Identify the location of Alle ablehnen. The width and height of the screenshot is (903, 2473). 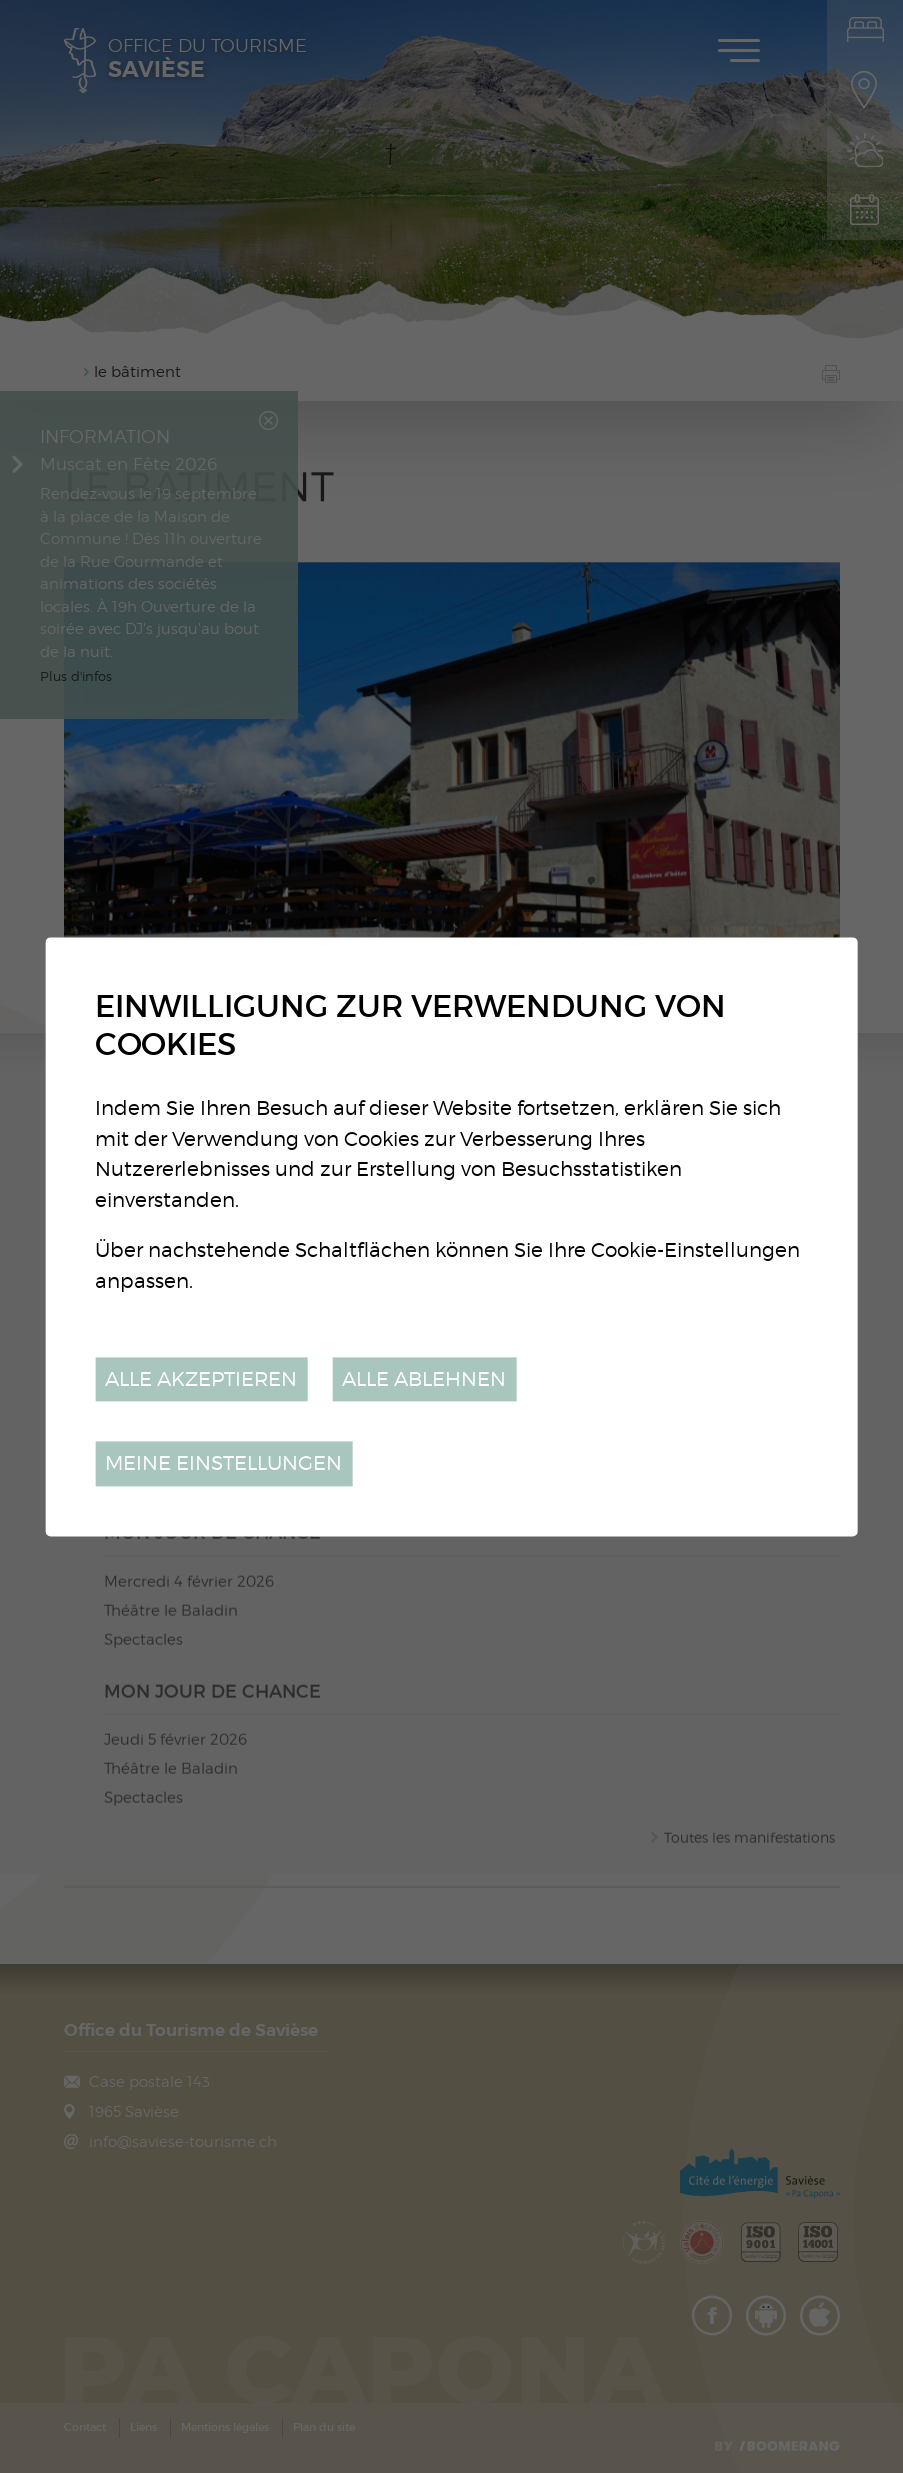
(424, 1378).